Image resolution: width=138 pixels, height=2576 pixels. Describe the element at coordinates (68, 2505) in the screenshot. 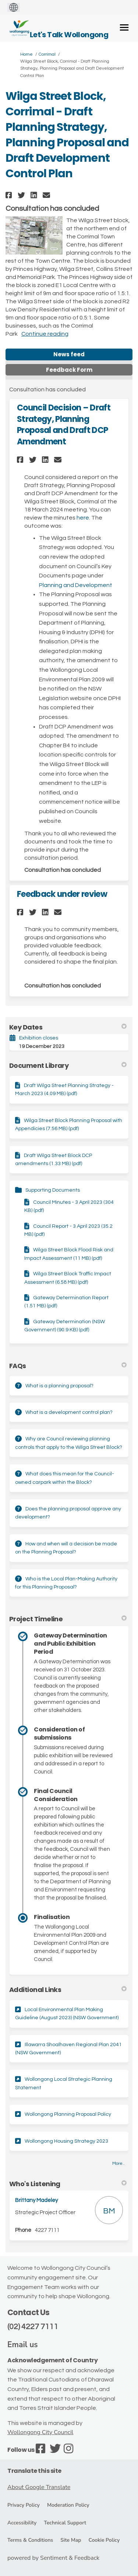

I see `Moderation Policy` at that location.